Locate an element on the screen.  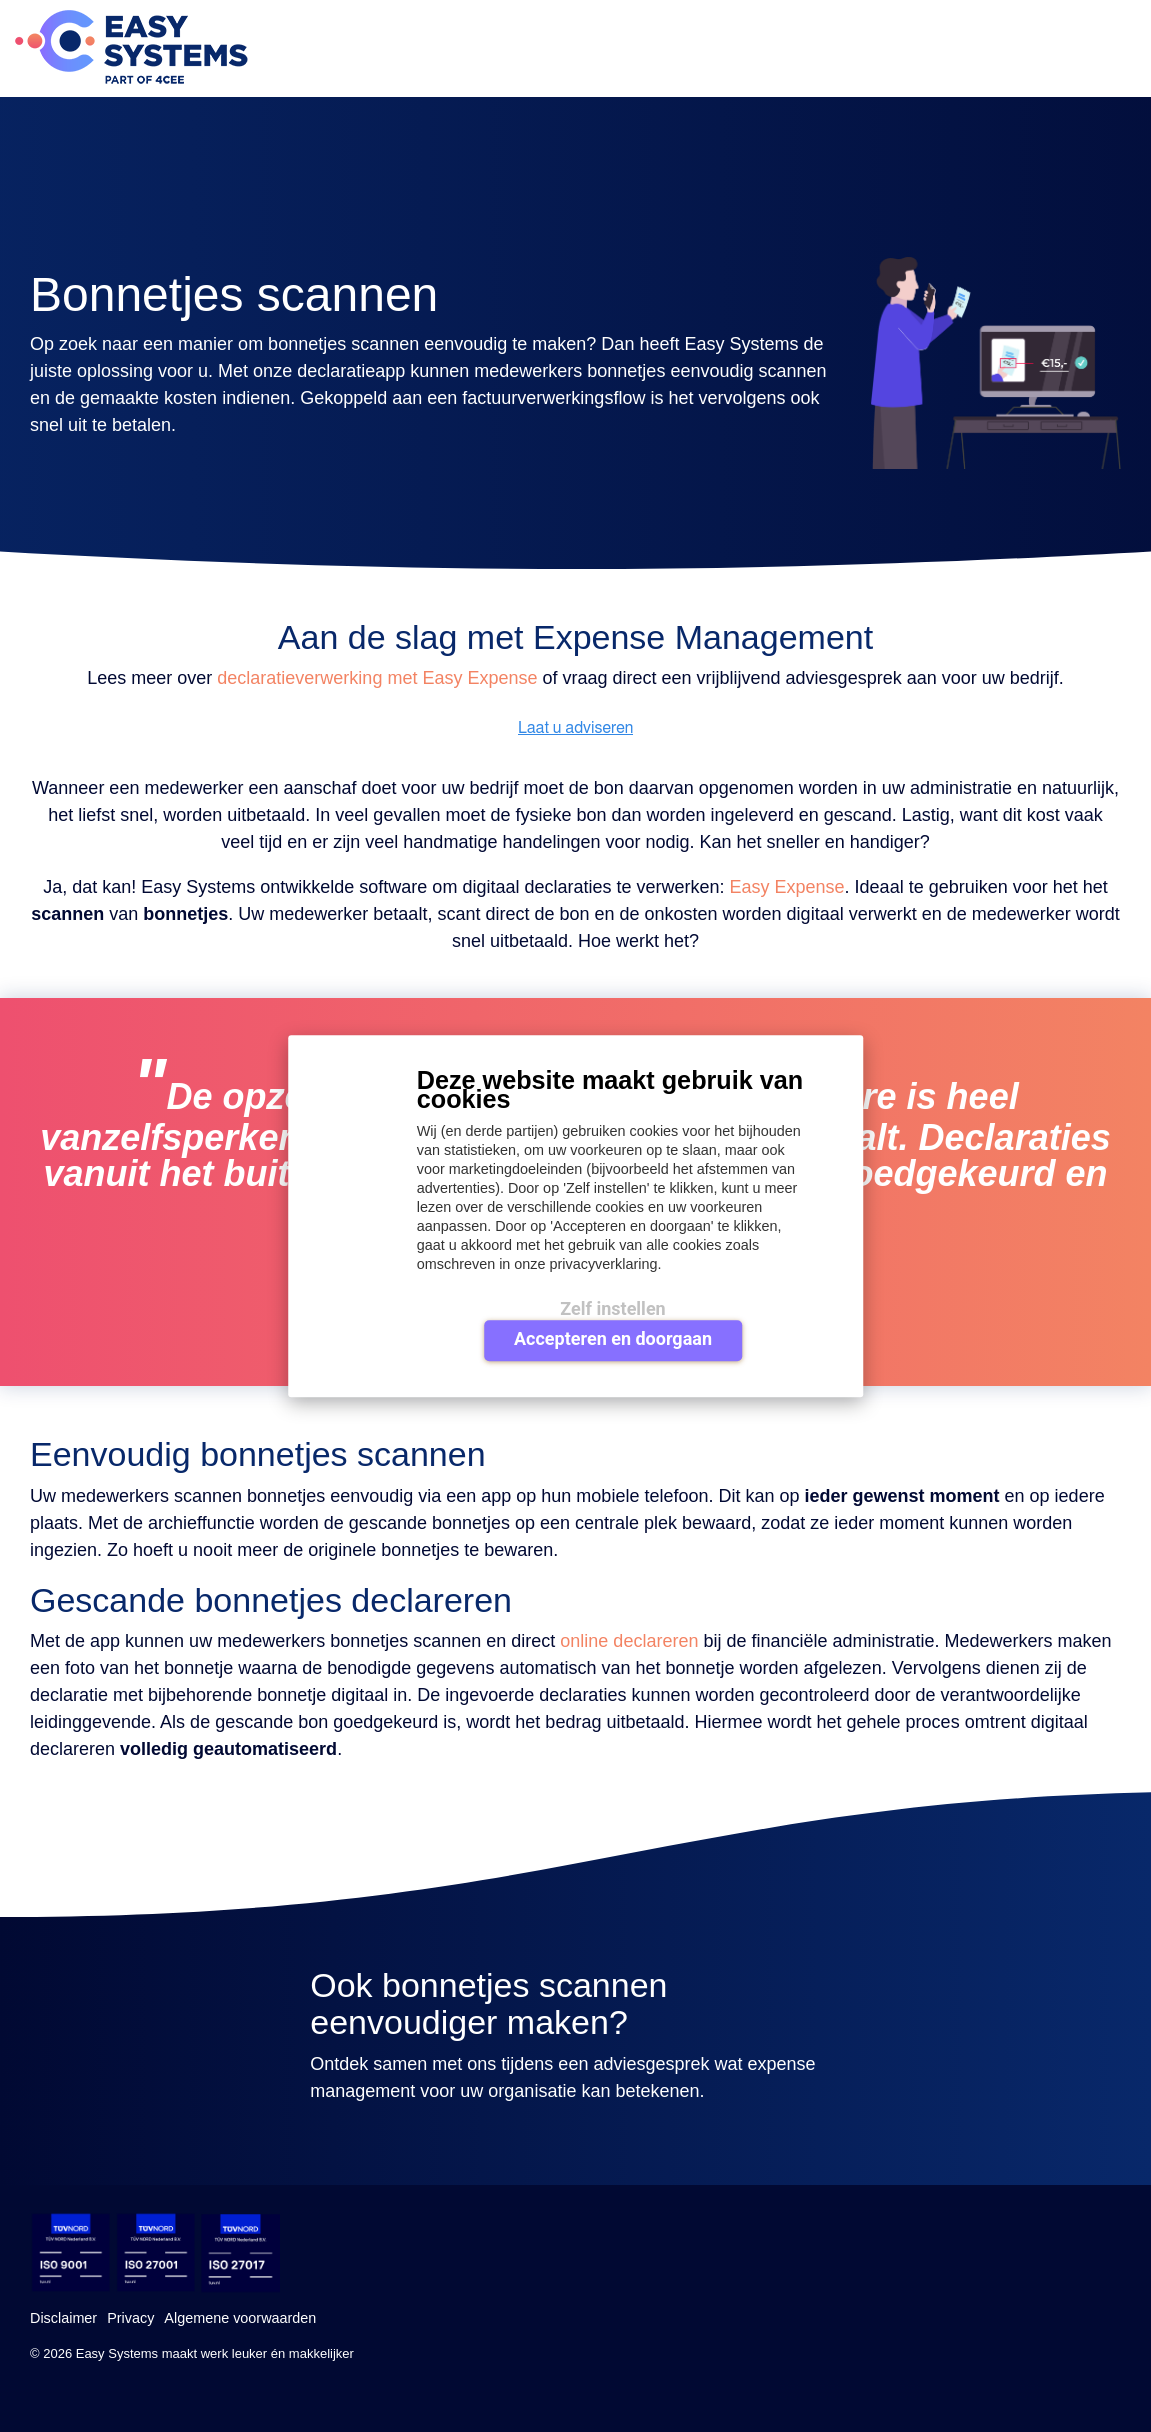
declaratieverwerking met Easy Expense is located at coordinates (377, 678).